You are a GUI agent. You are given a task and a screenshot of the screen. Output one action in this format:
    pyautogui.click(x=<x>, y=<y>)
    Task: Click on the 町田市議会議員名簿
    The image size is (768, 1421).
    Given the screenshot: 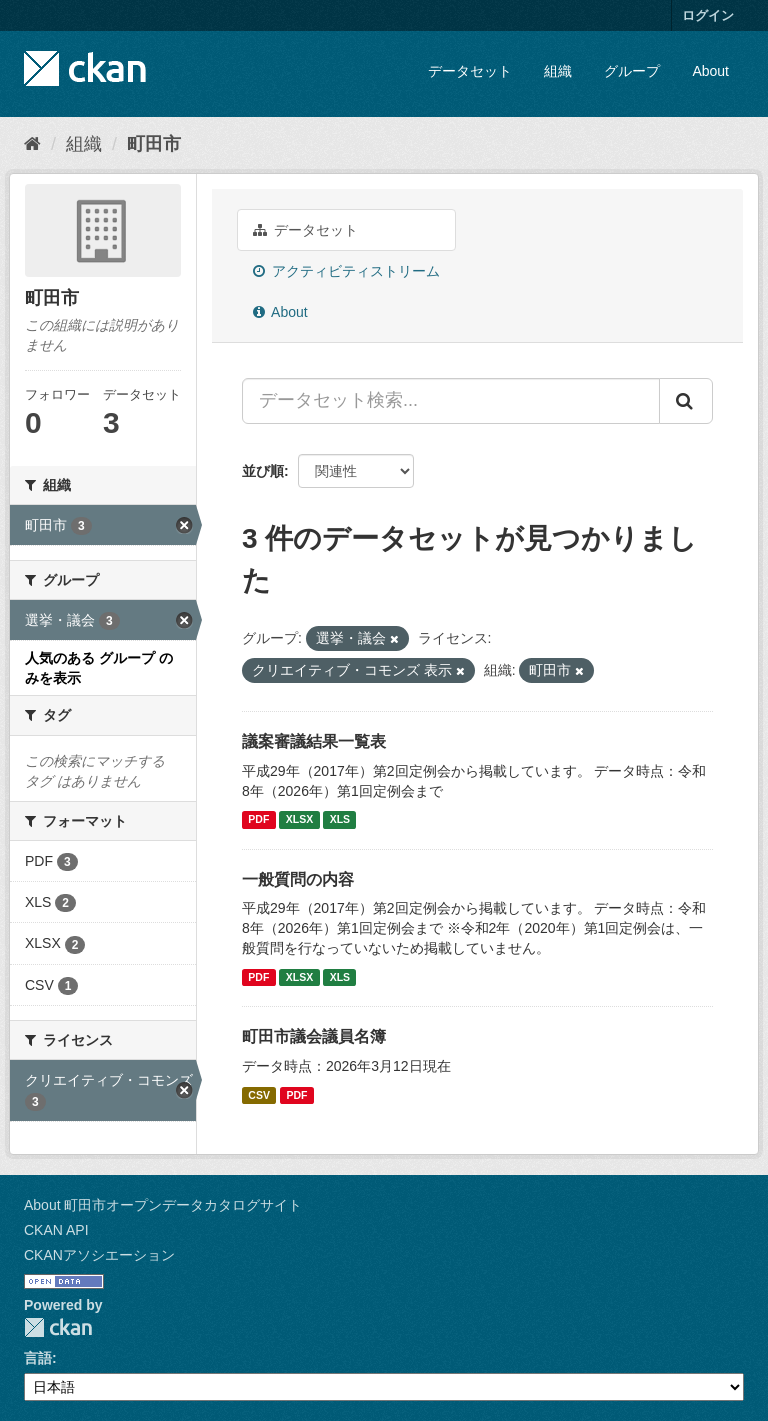 What is the action you would take?
    pyautogui.click(x=314, y=1036)
    